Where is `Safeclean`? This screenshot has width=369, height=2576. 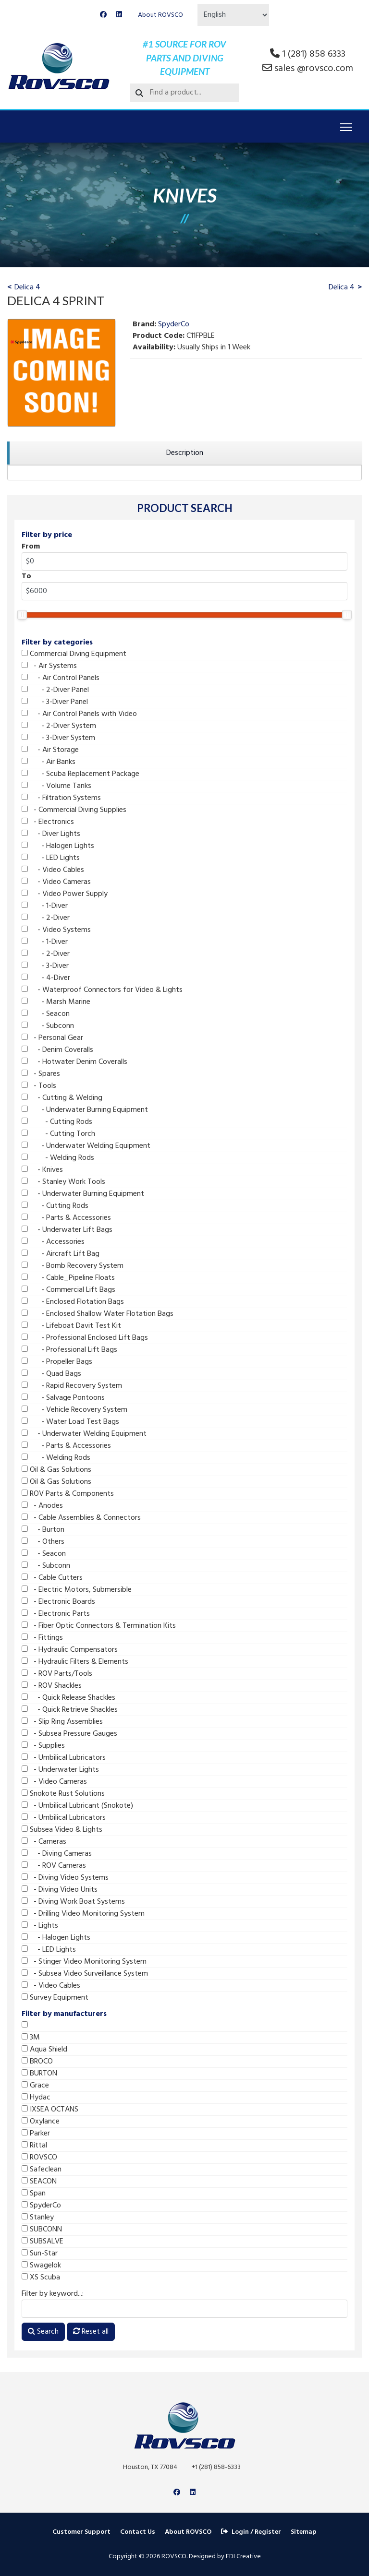 Safeclean is located at coordinates (42, 2169).